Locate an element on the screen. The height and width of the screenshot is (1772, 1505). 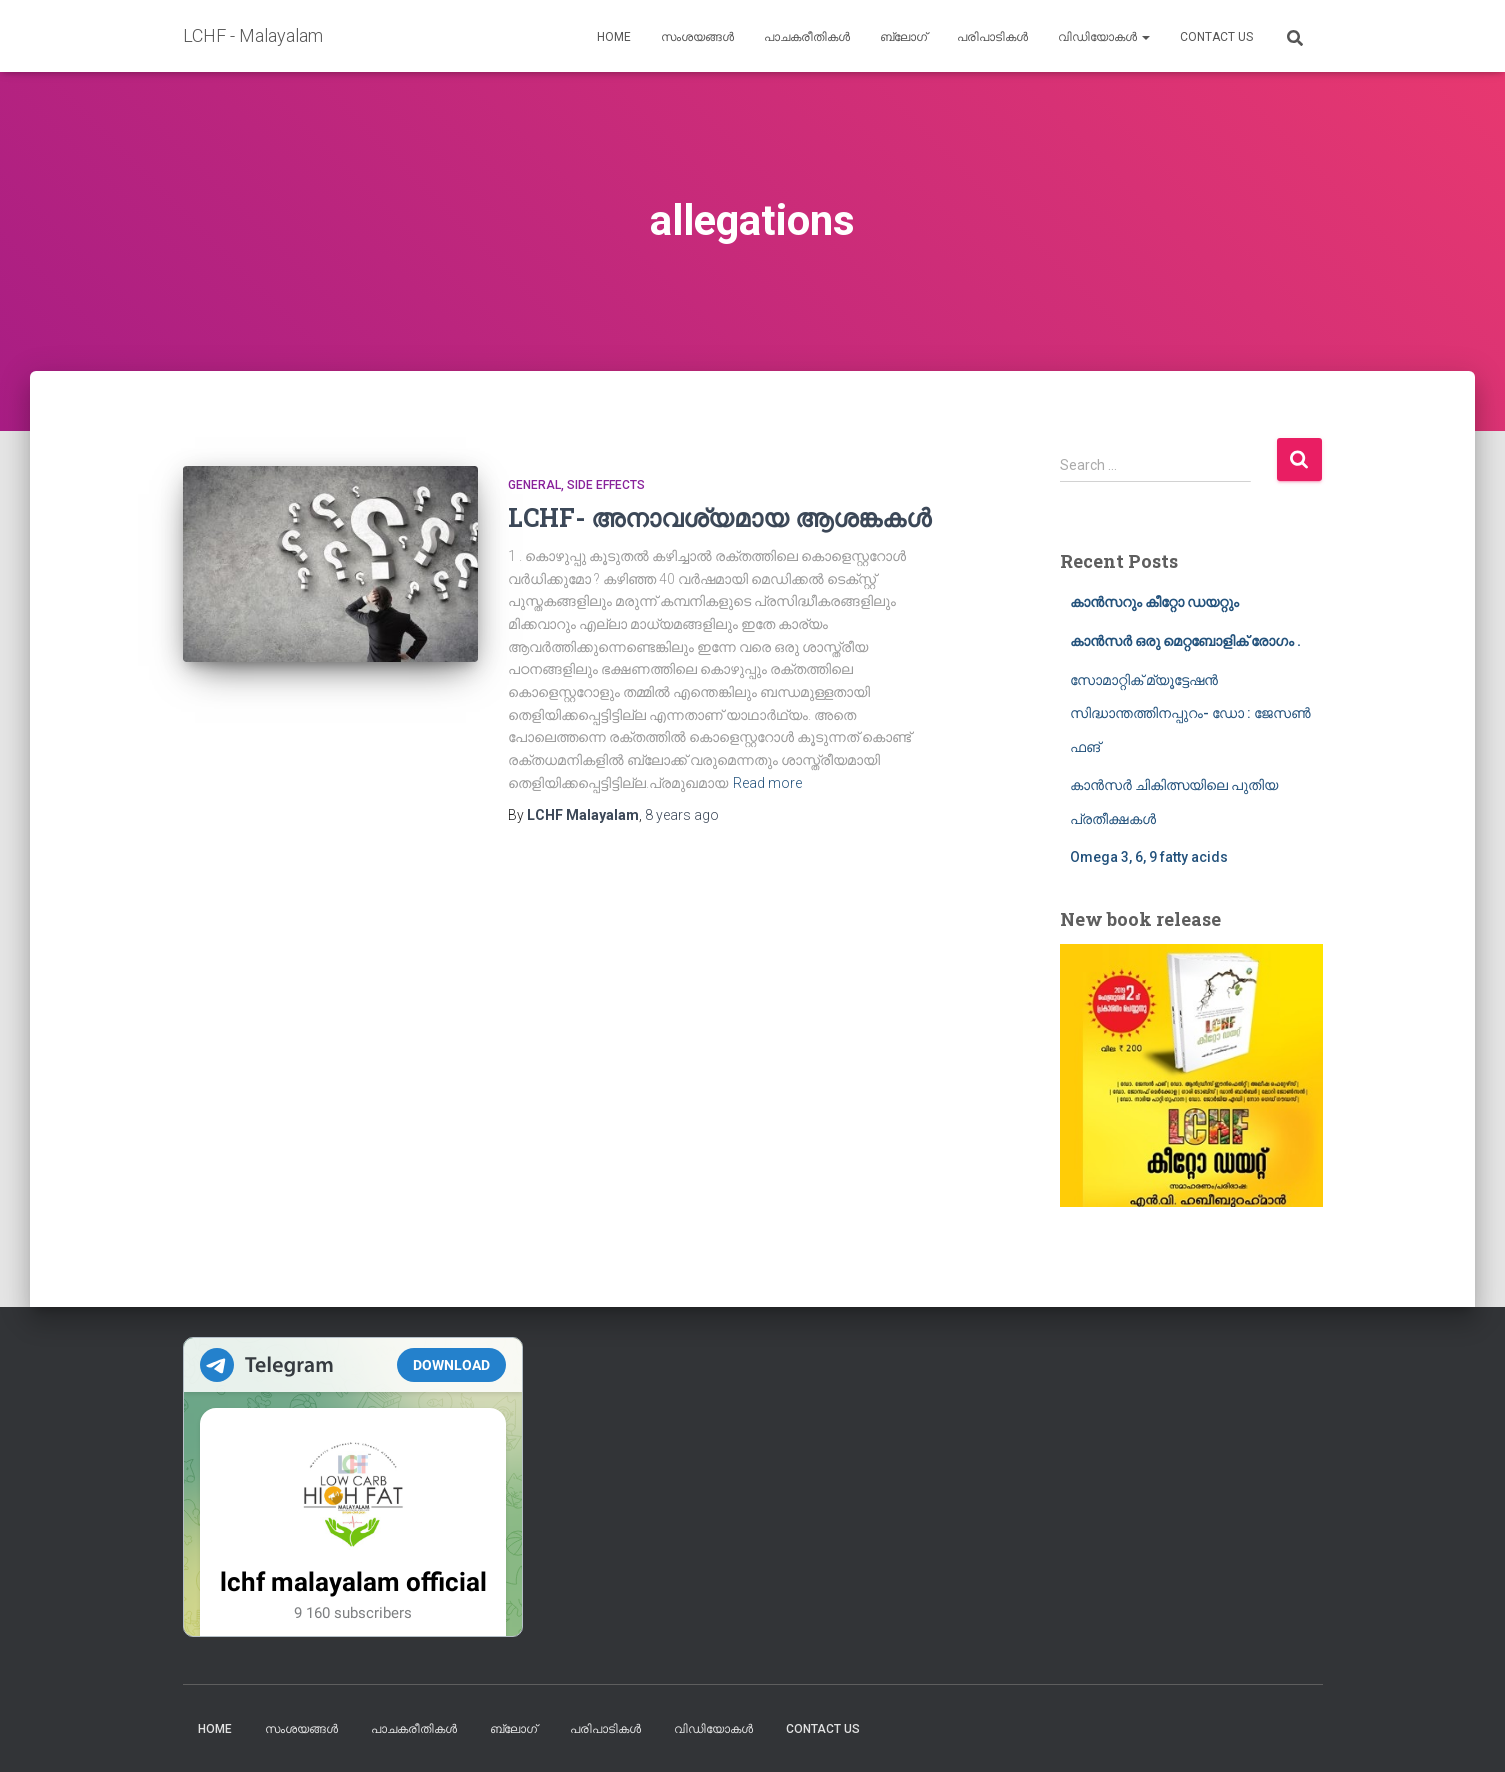
Home is located at coordinates (614, 37).